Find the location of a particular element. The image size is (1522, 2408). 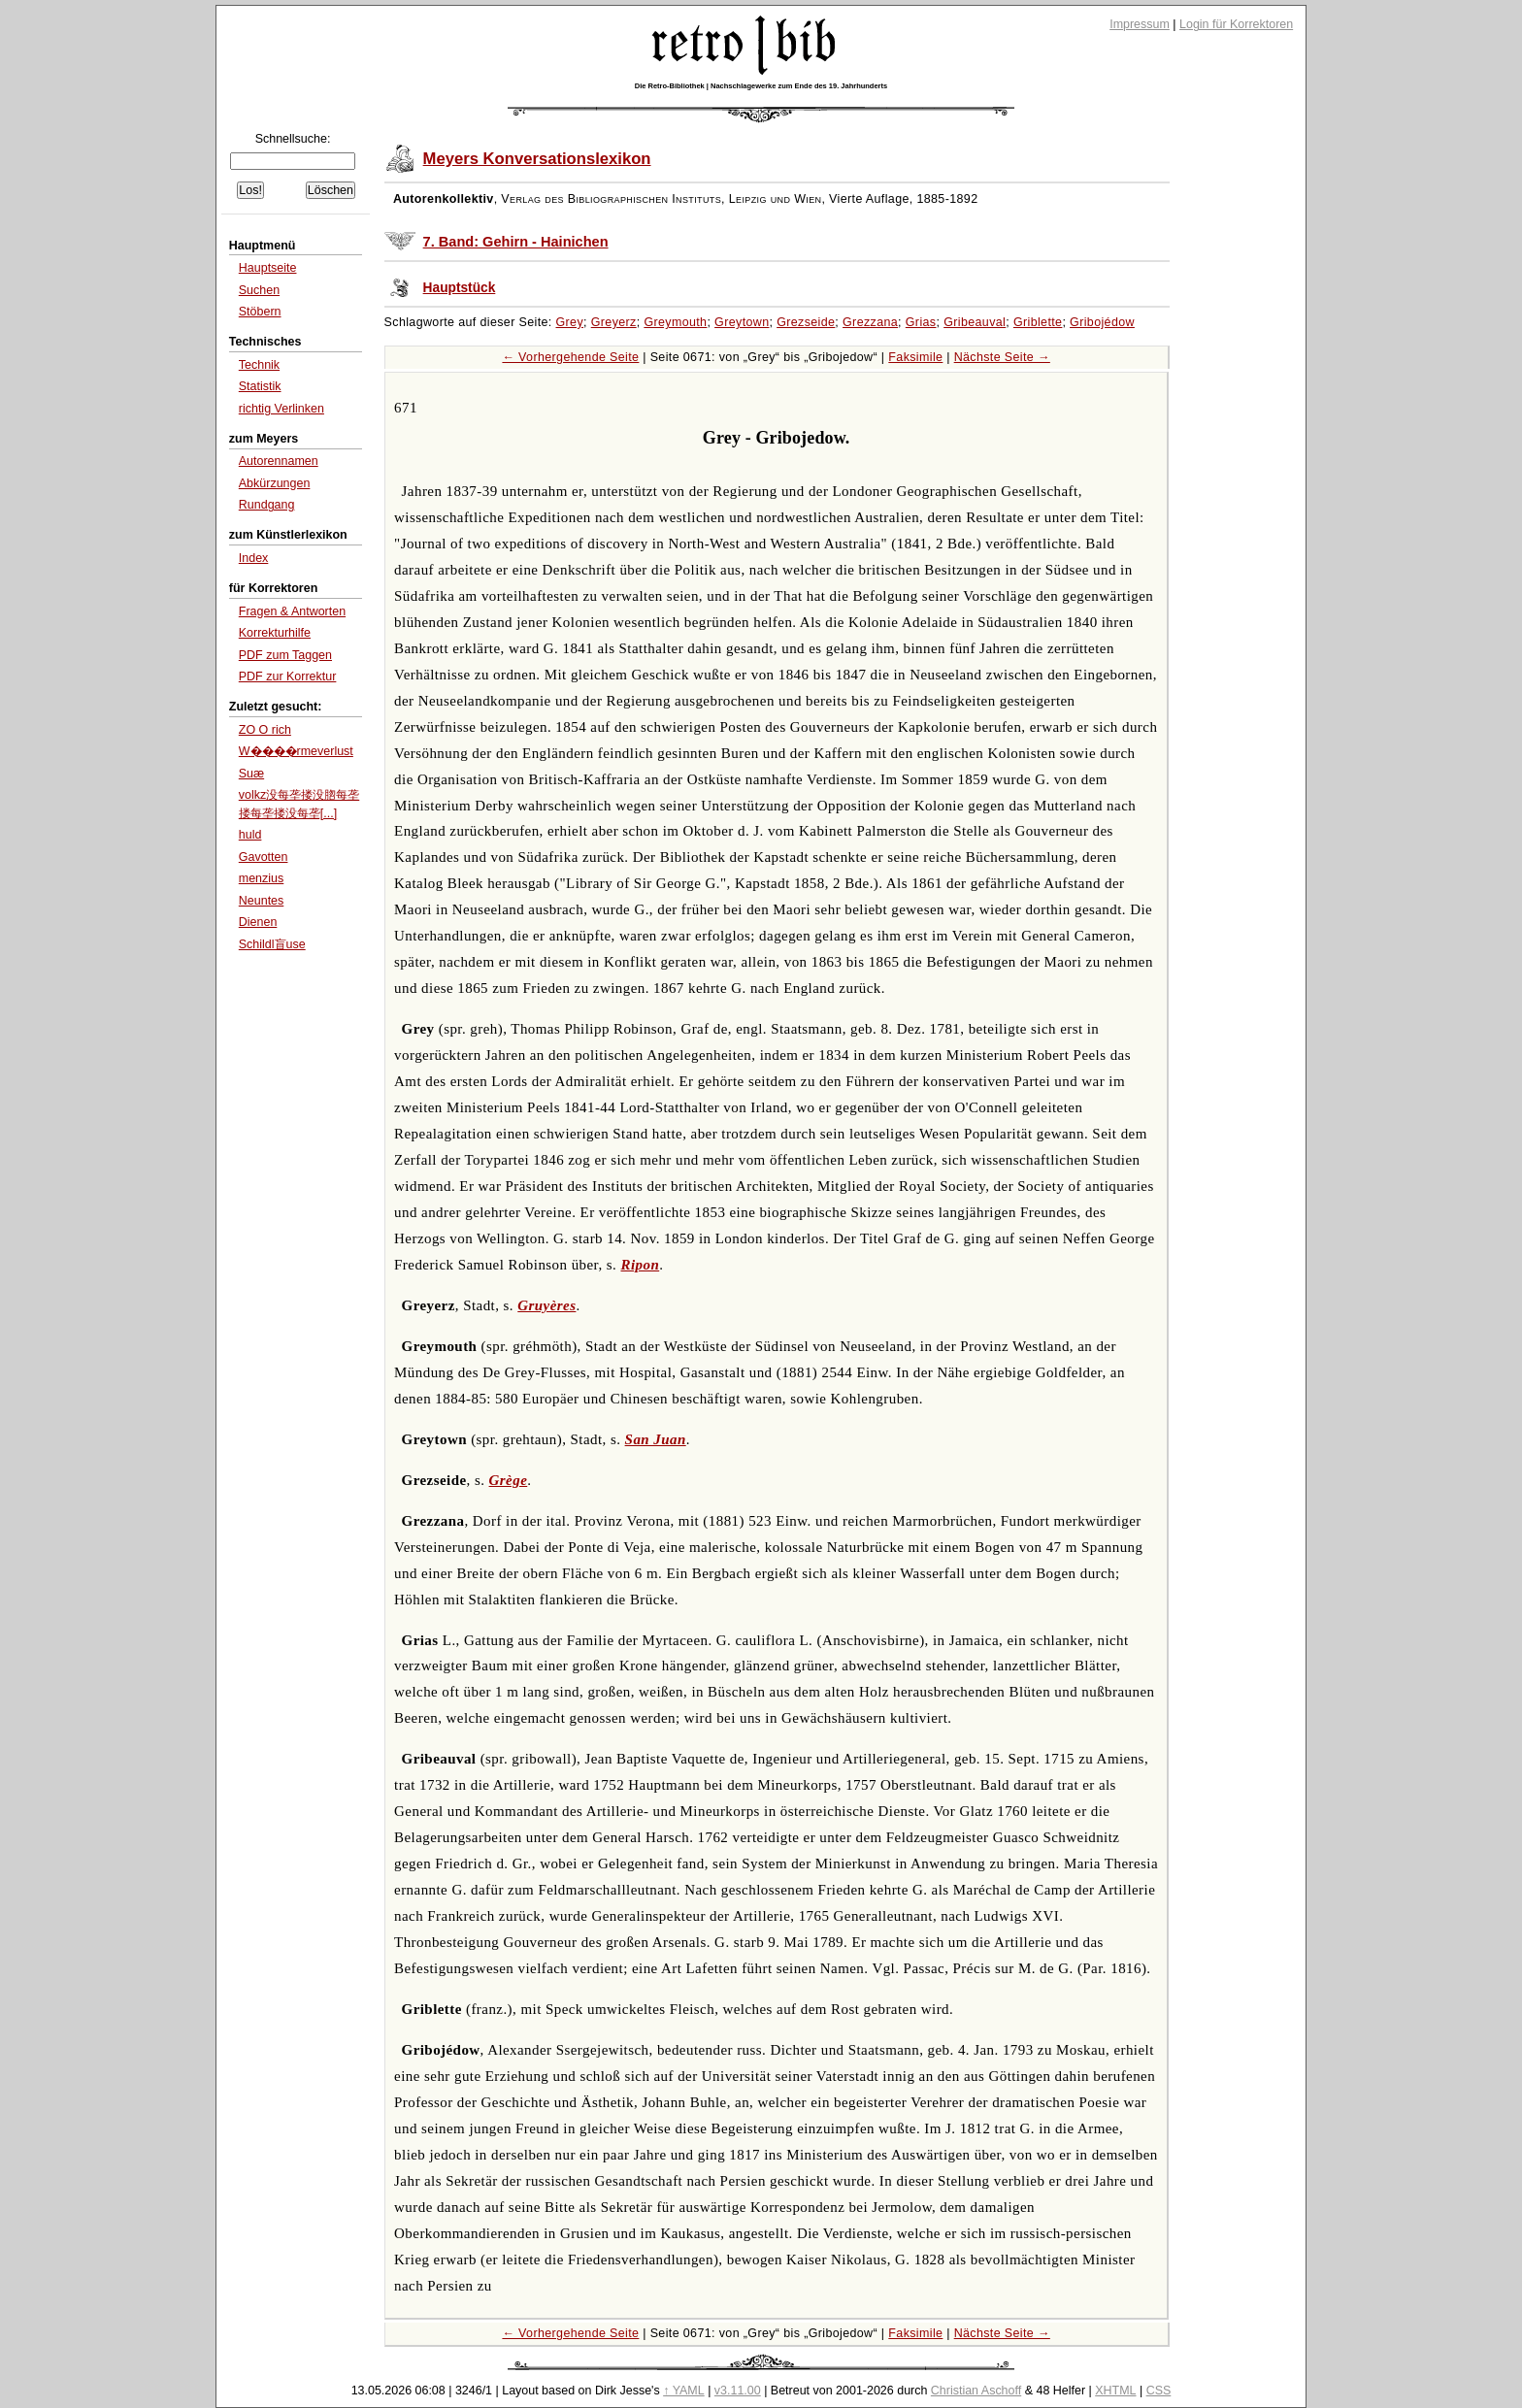

huld is located at coordinates (250, 834).